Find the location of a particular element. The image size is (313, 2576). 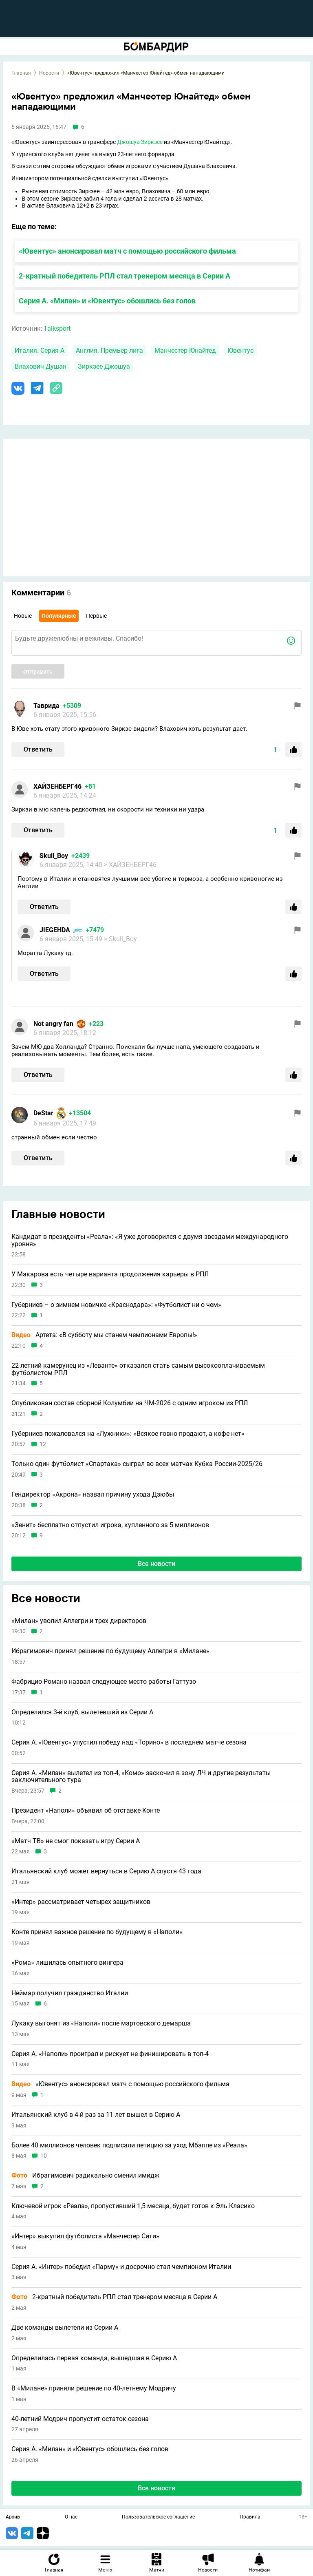

Президент «Наполи» объявил об отставке Конте is located at coordinates (85, 1810).